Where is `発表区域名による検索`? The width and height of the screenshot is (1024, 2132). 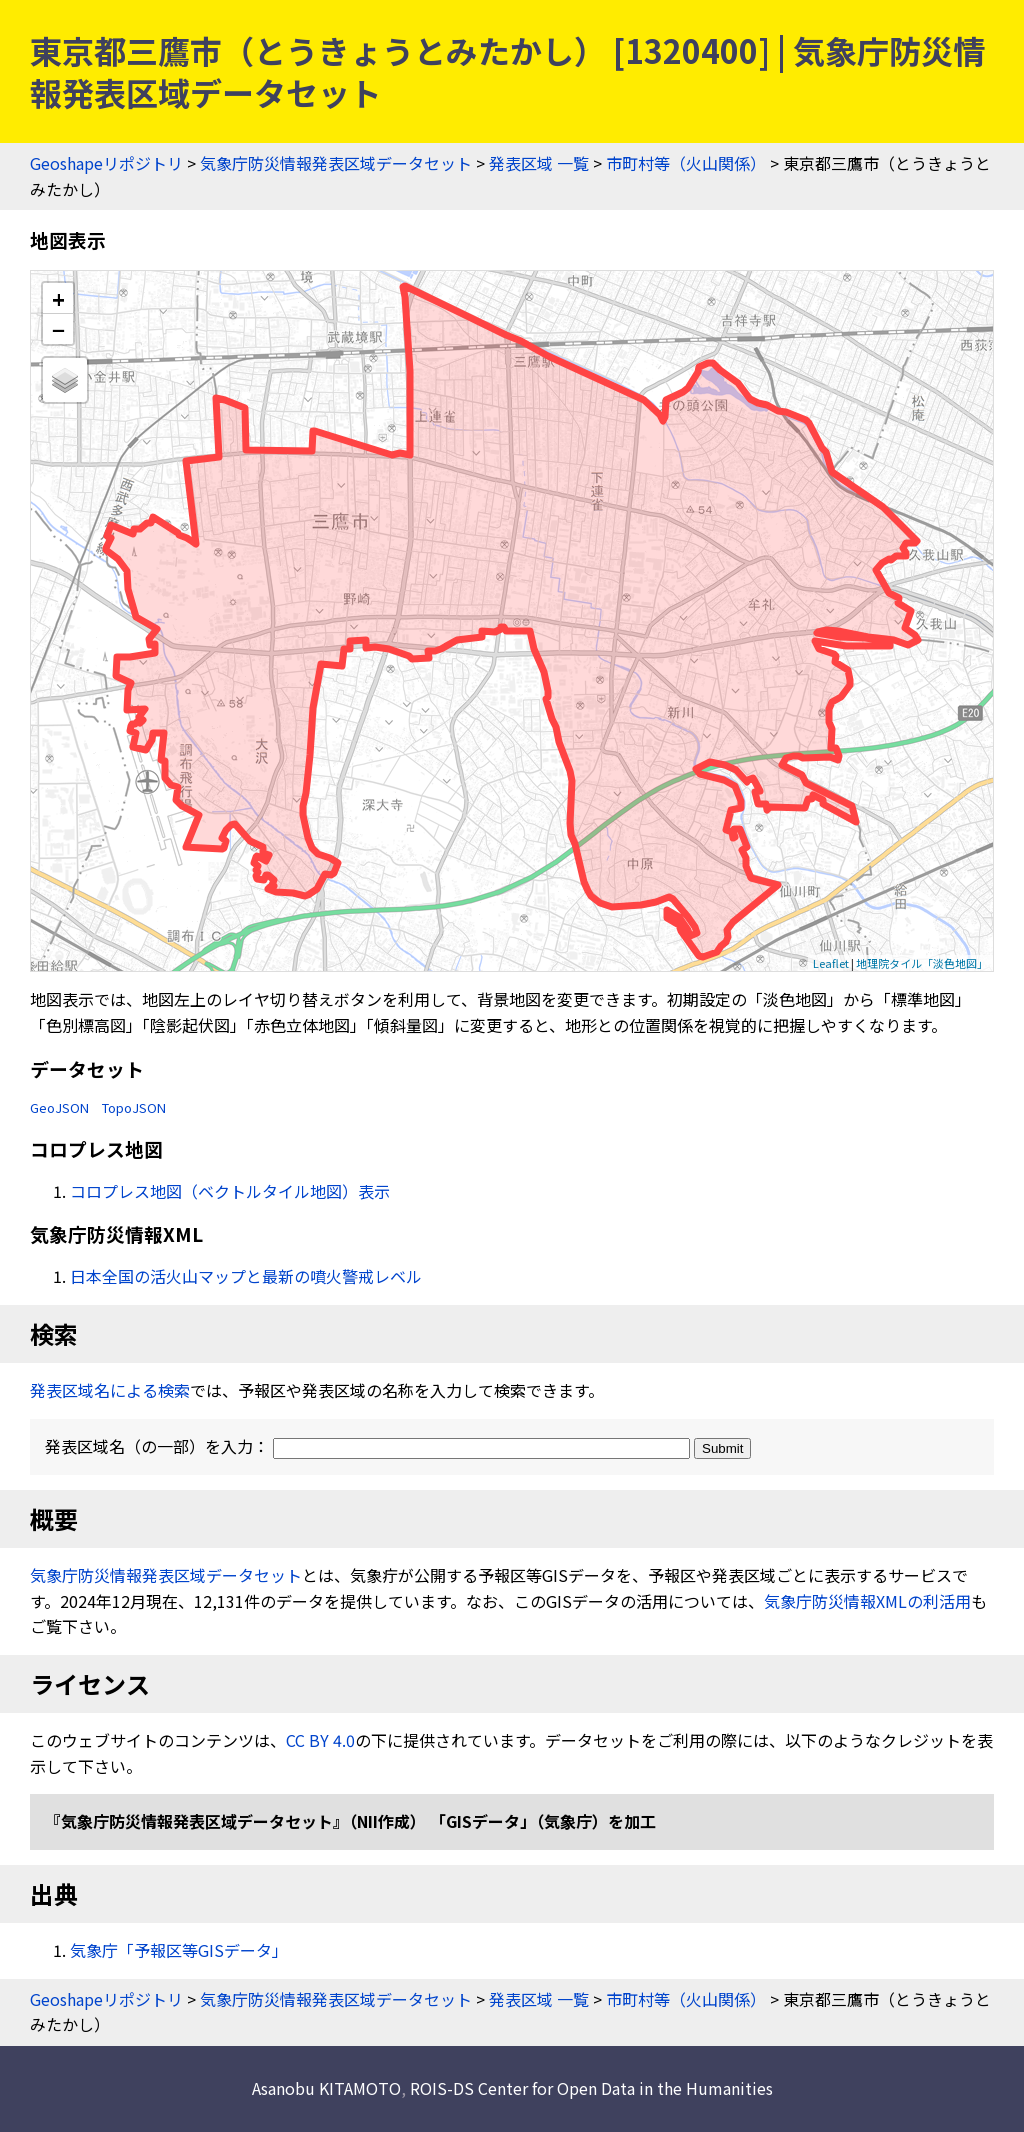
発表区域名による検索 is located at coordinates (110, 1390).